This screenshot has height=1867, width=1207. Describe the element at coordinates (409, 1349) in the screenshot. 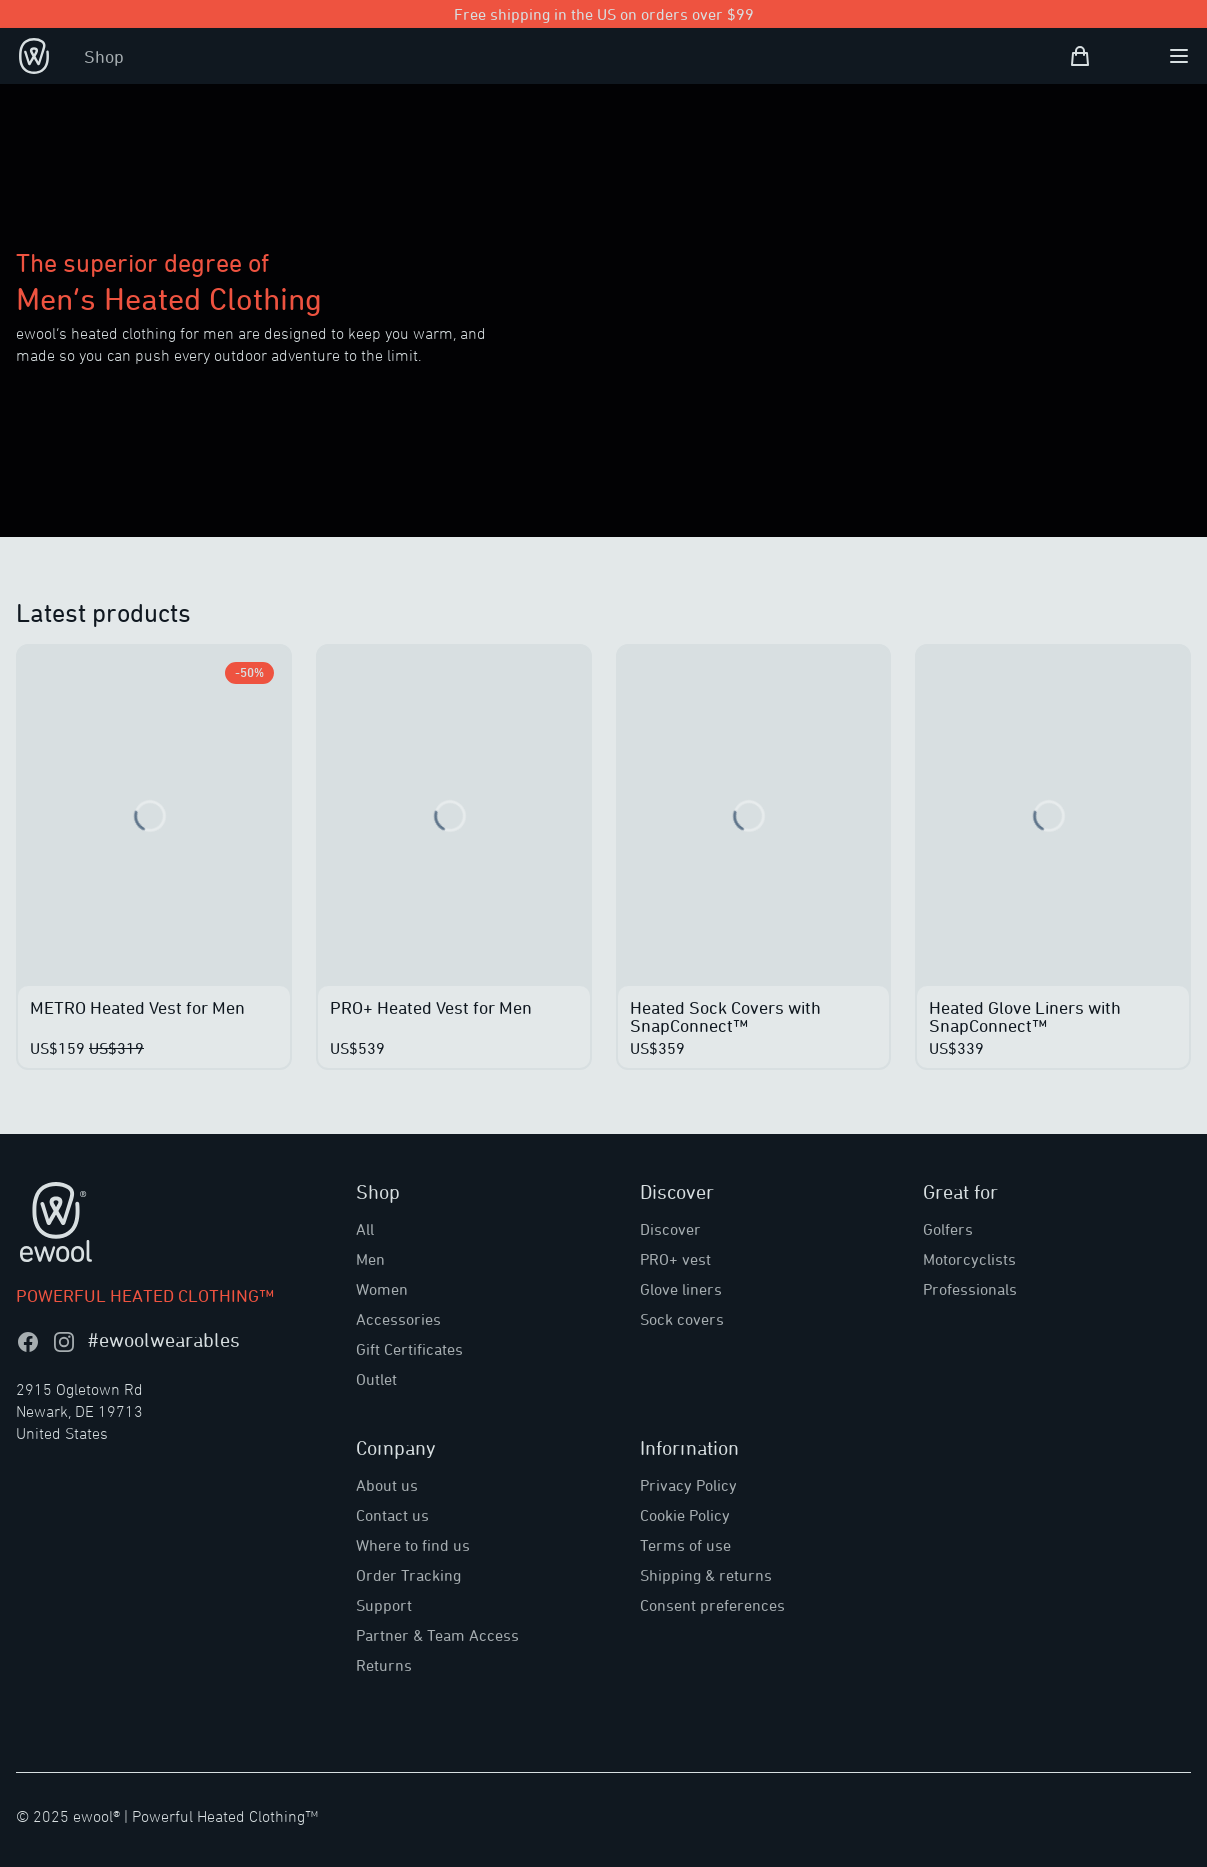

I see `Gift Certificates` at that location.